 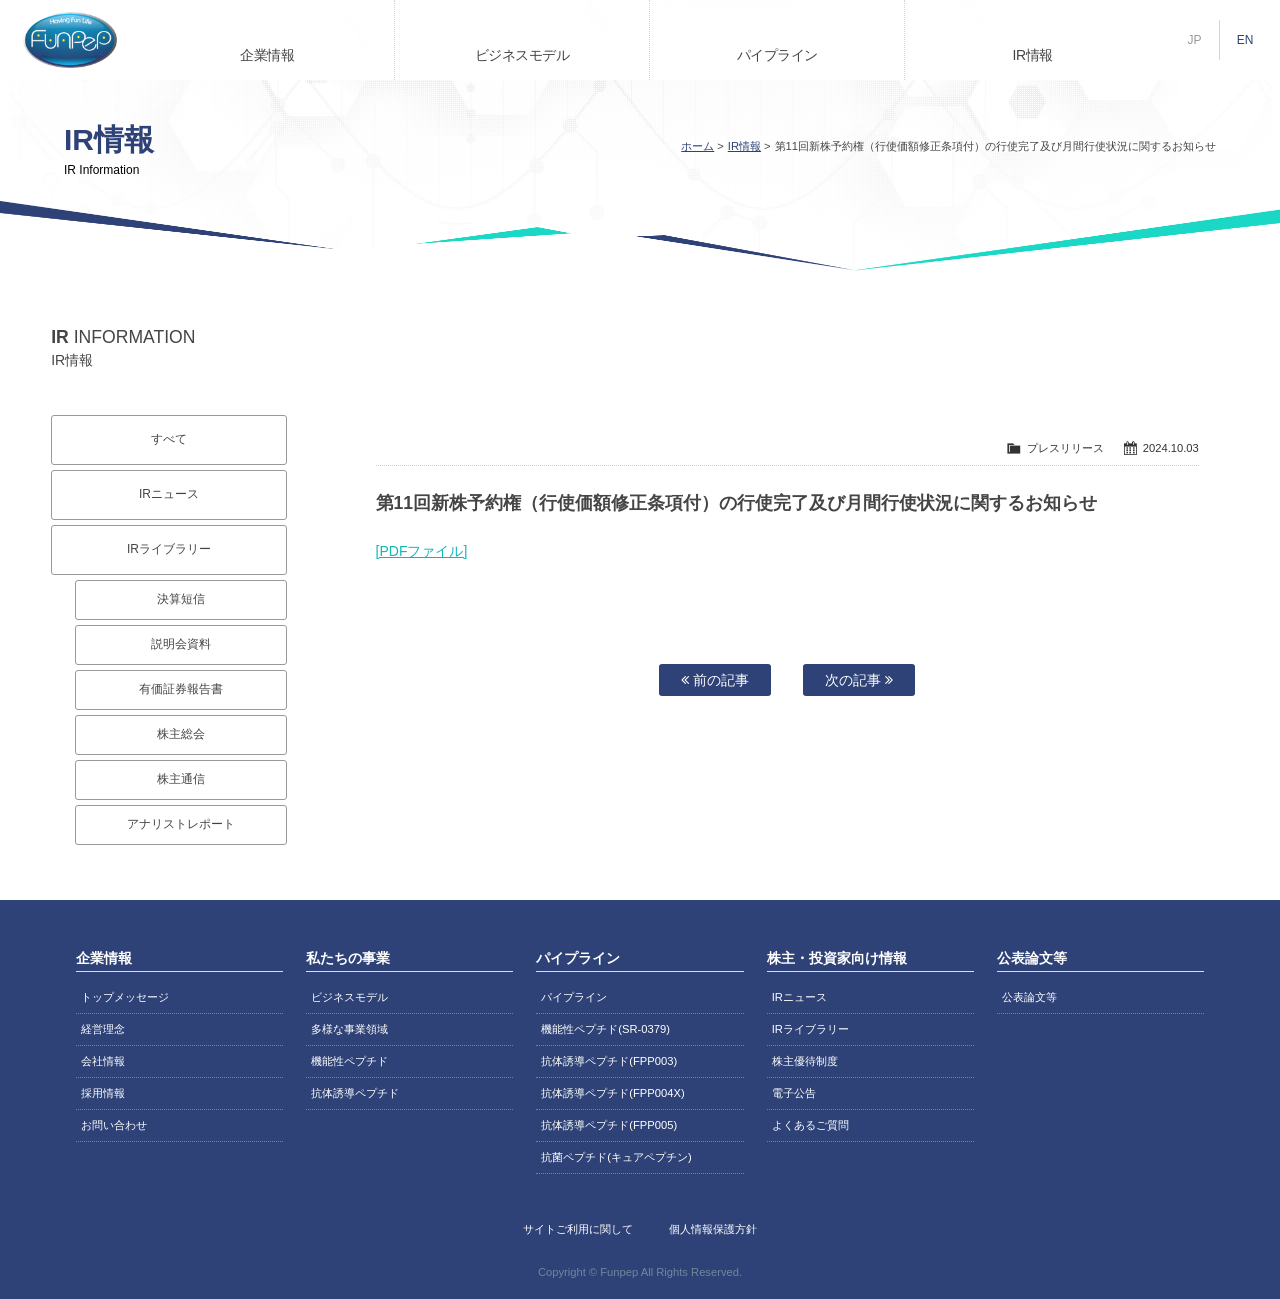 What do you see at coordinates (605, 1029) in the screenshot?
I see `機能性ペプチド(SR-0379)` at bounding box center [605, 1029].